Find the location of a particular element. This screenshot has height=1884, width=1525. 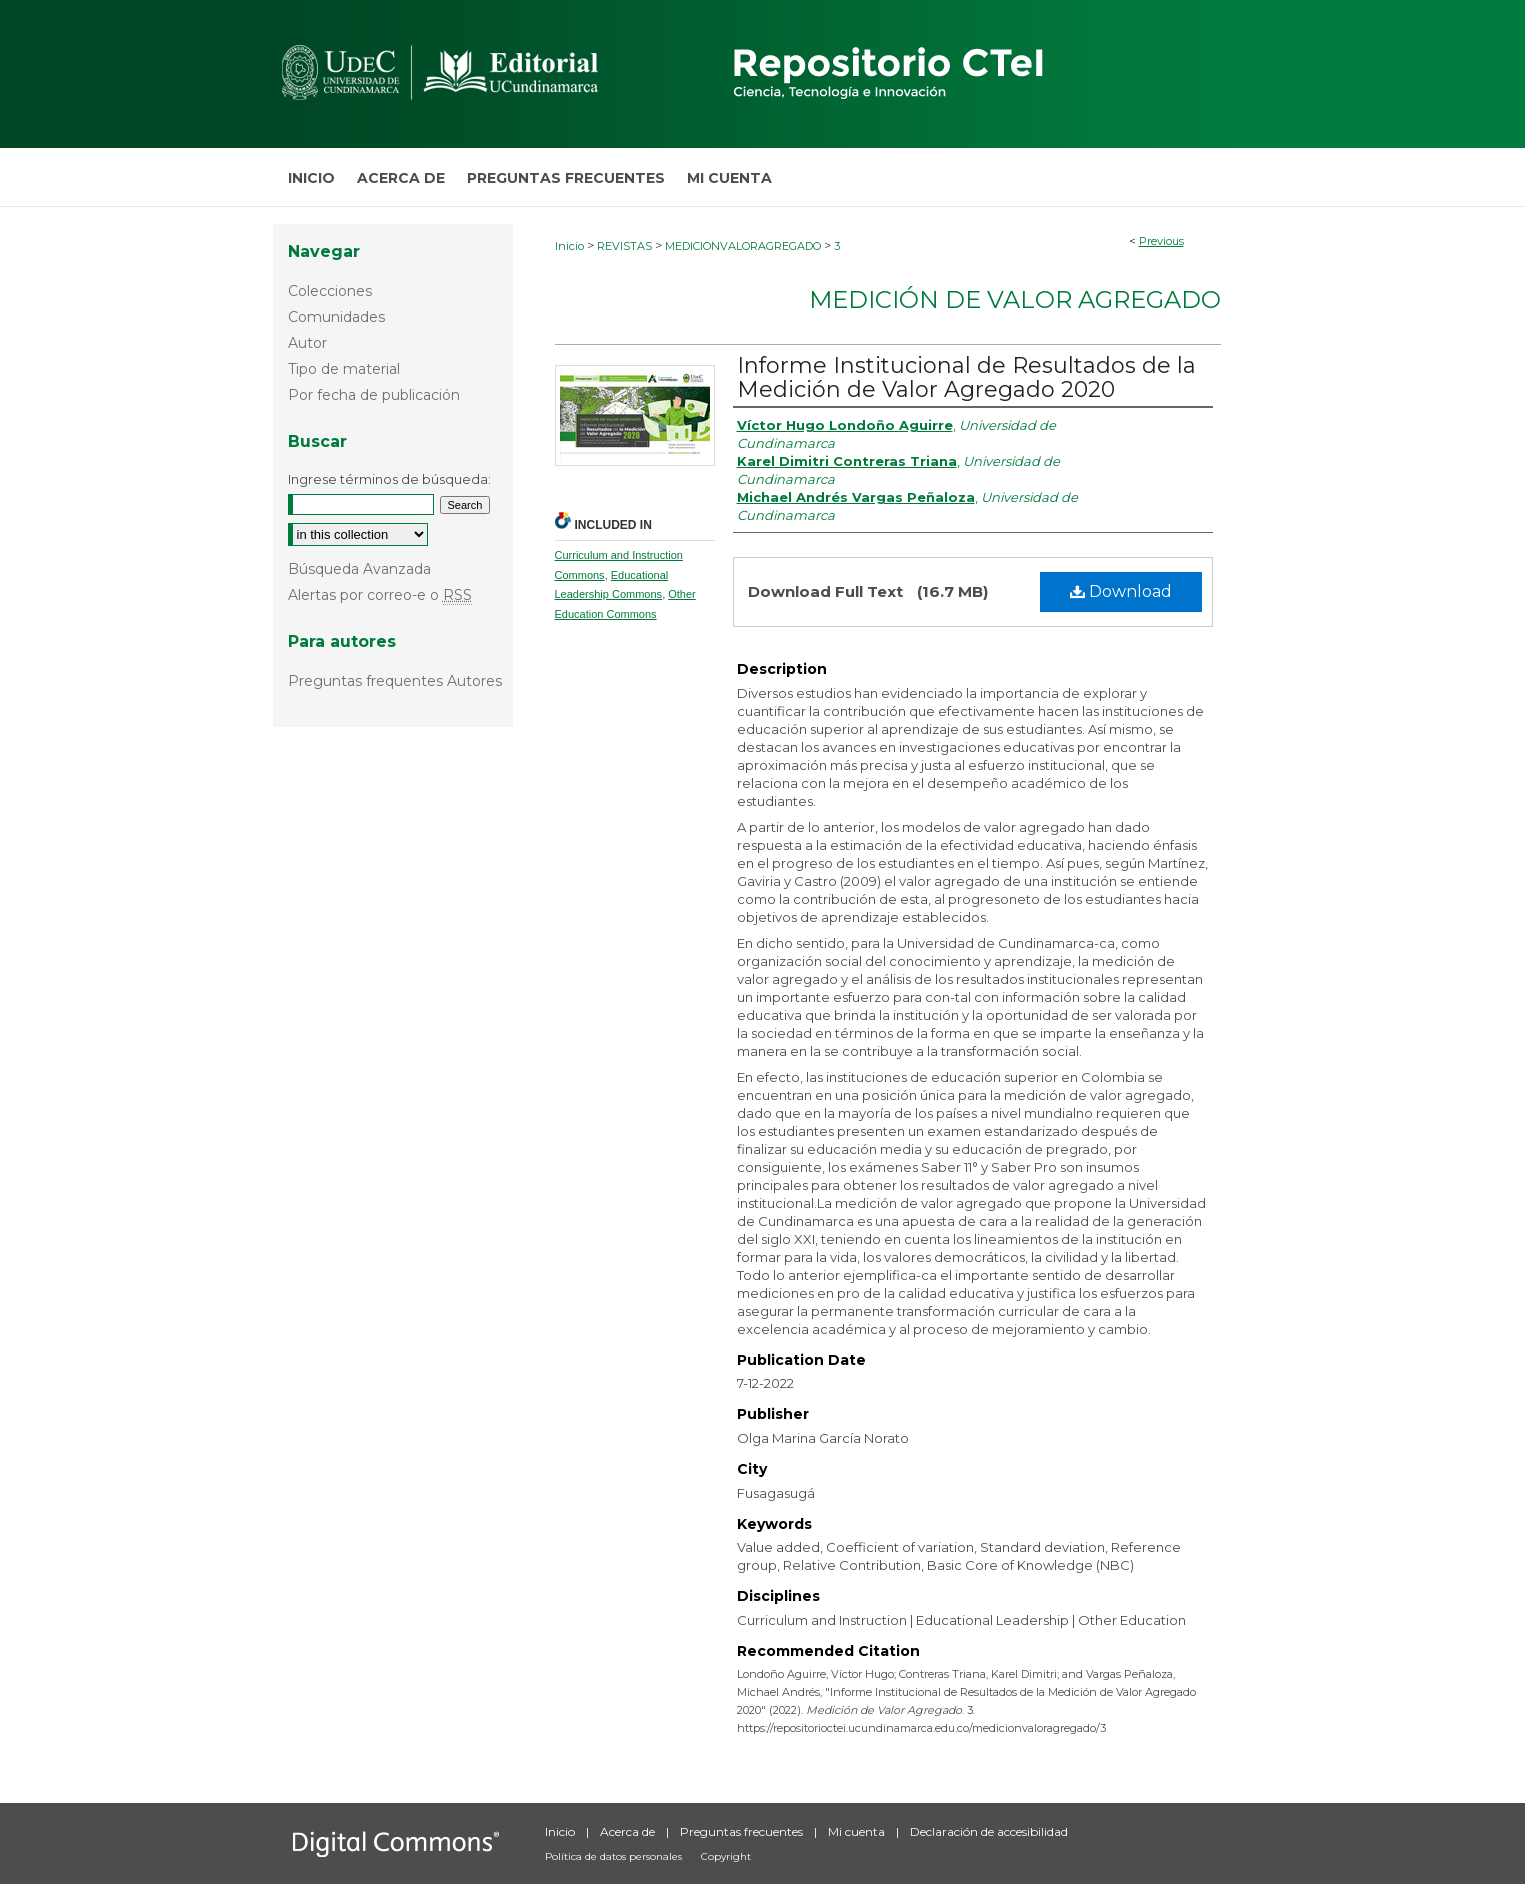

Preguntas frequentes Autores is located at coordinates (395, 681).